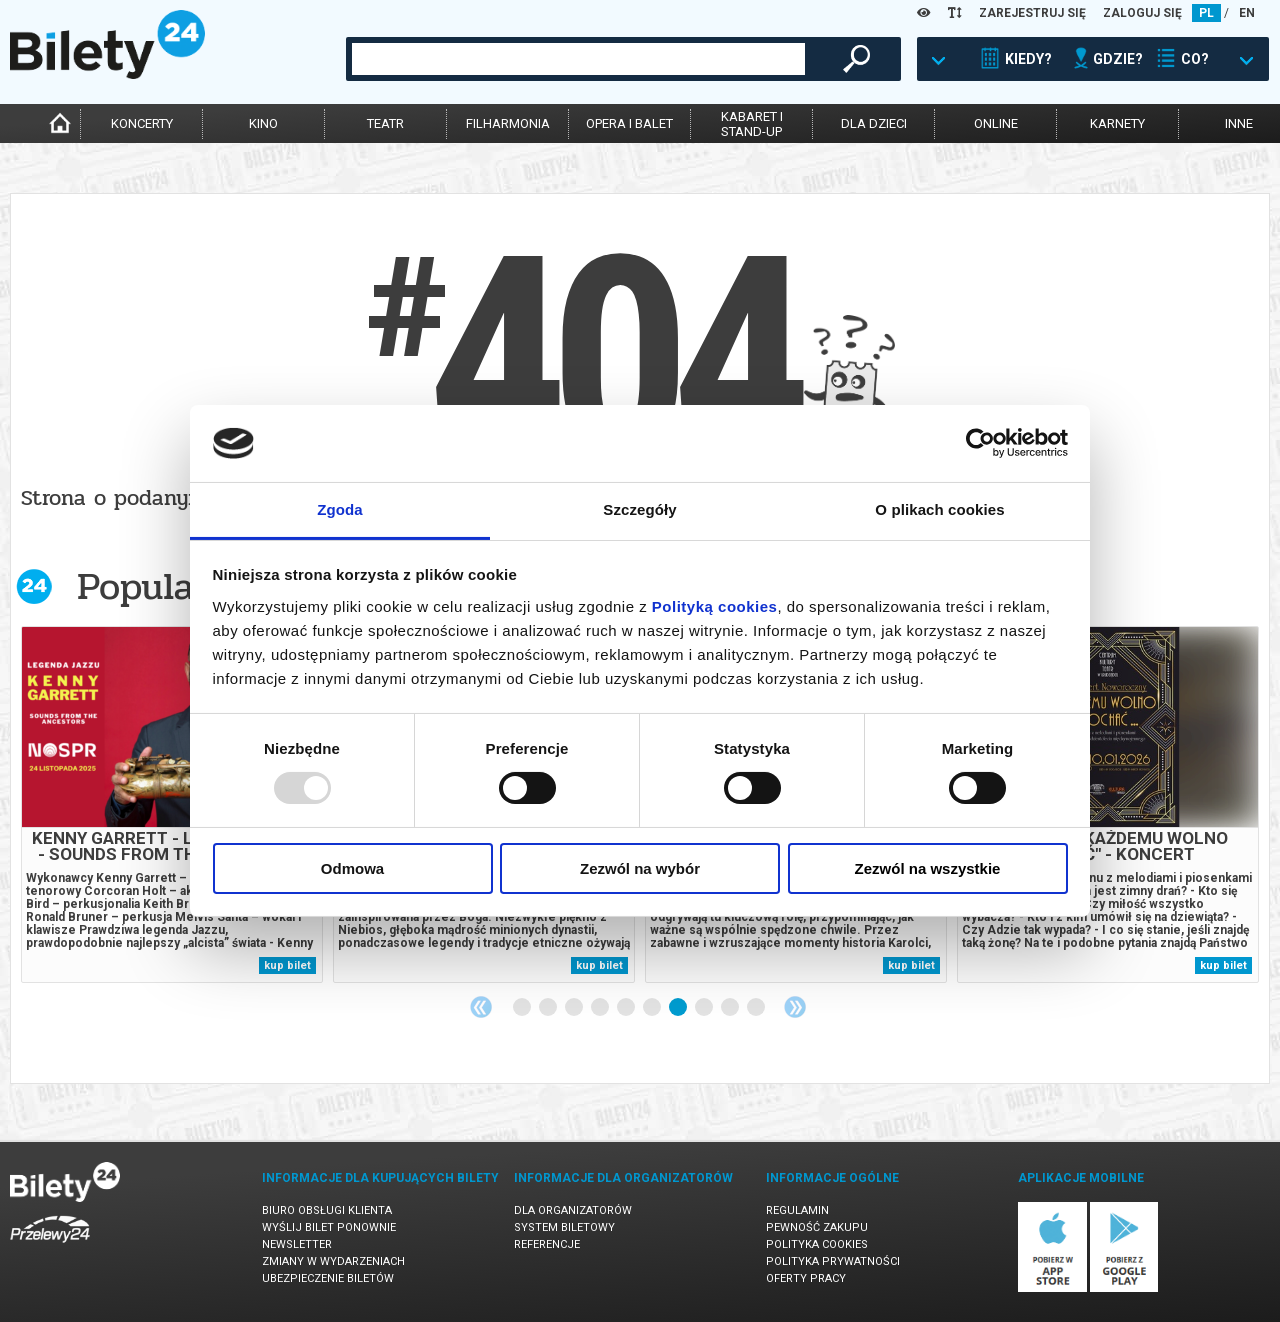 This screenshot has height=1322, width=1280. I want to click on 6 [tab], so click(653, 1008).